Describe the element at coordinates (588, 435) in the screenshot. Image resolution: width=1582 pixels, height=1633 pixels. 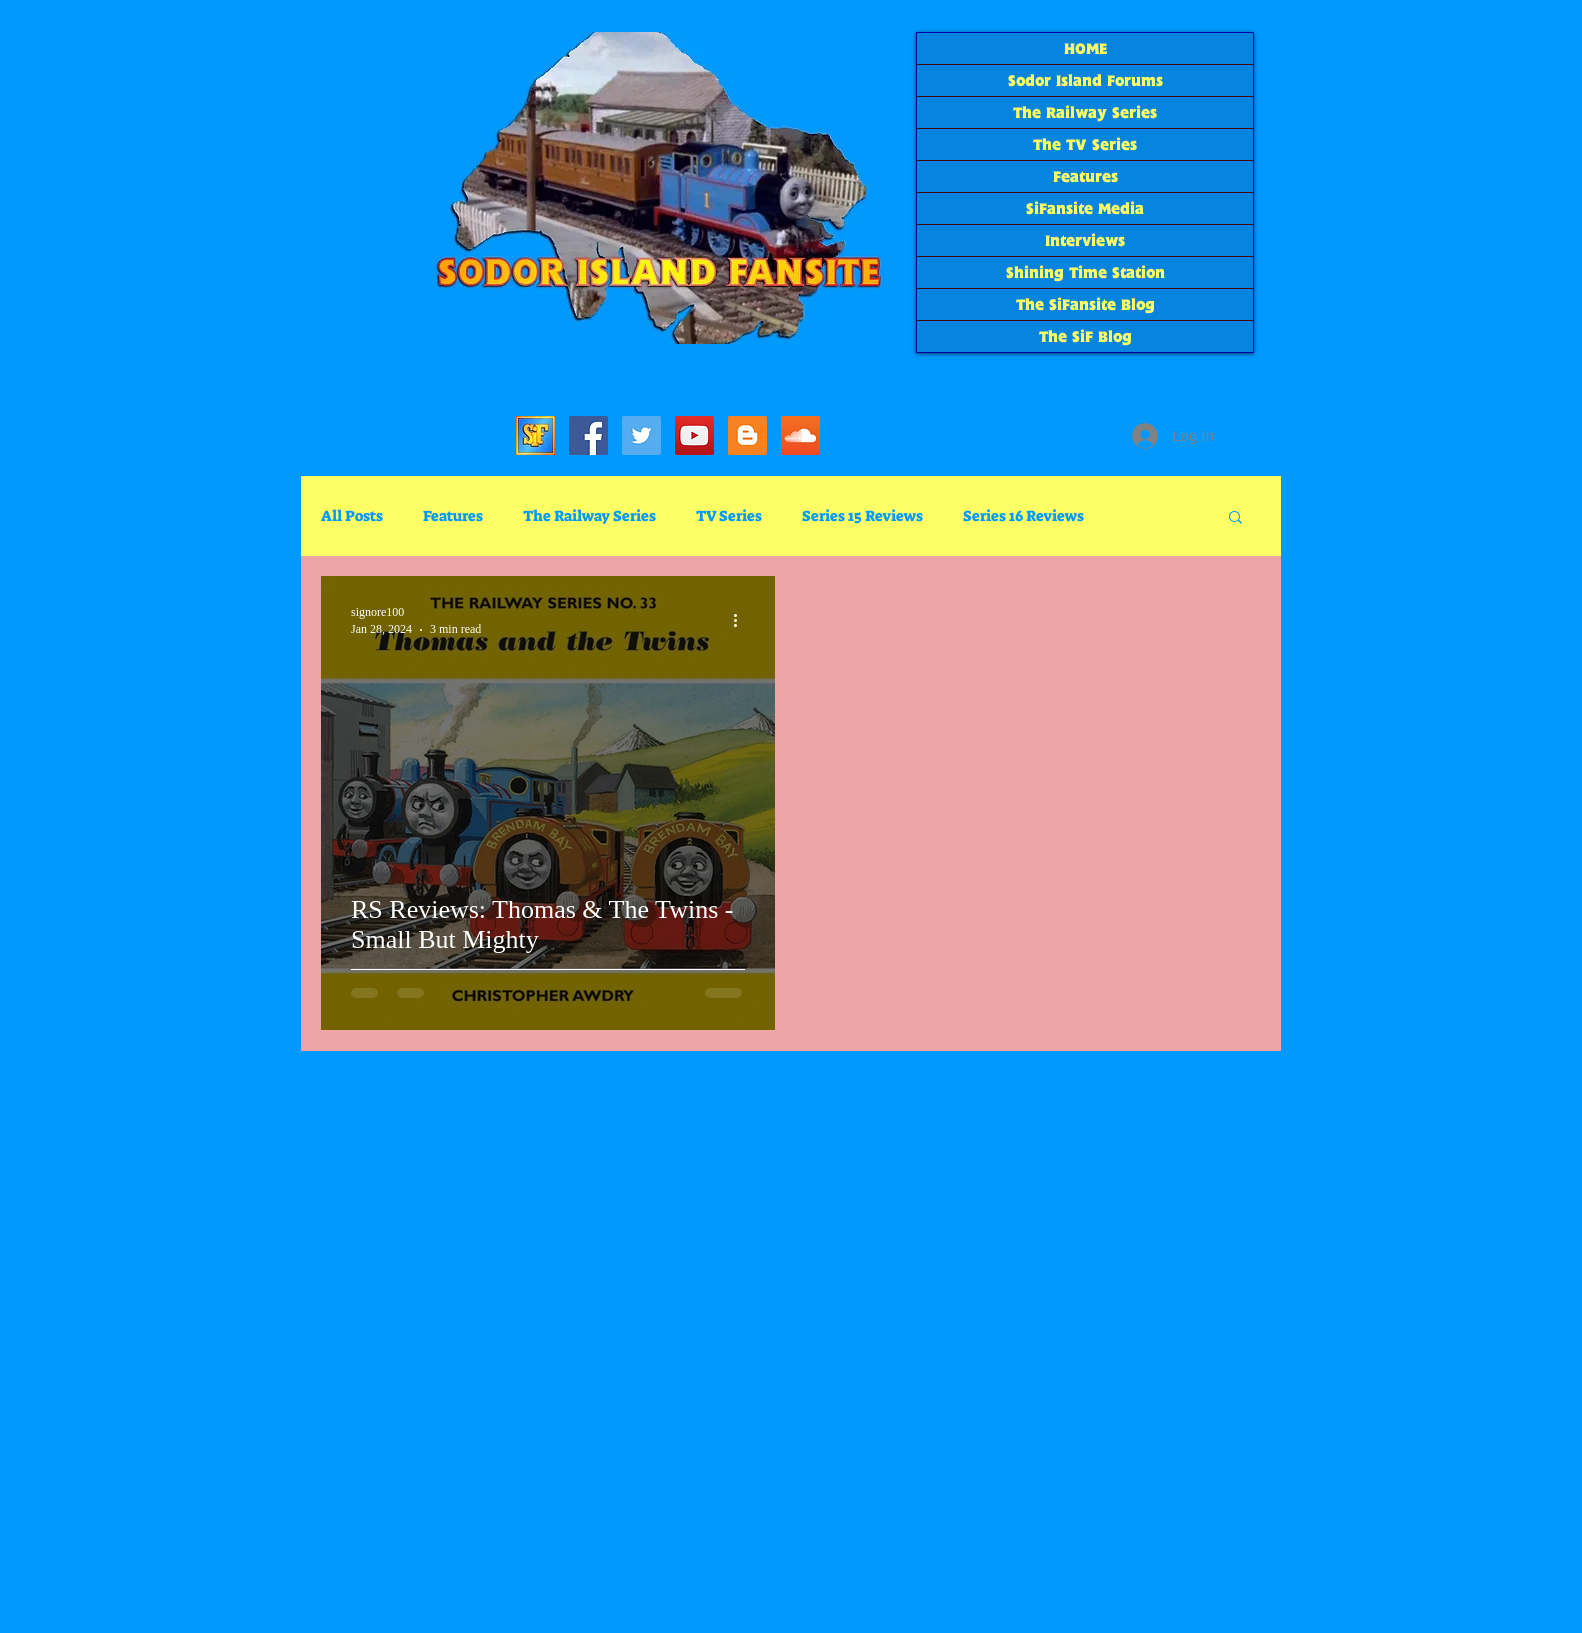
I see `[SiFacebook]` at that location.